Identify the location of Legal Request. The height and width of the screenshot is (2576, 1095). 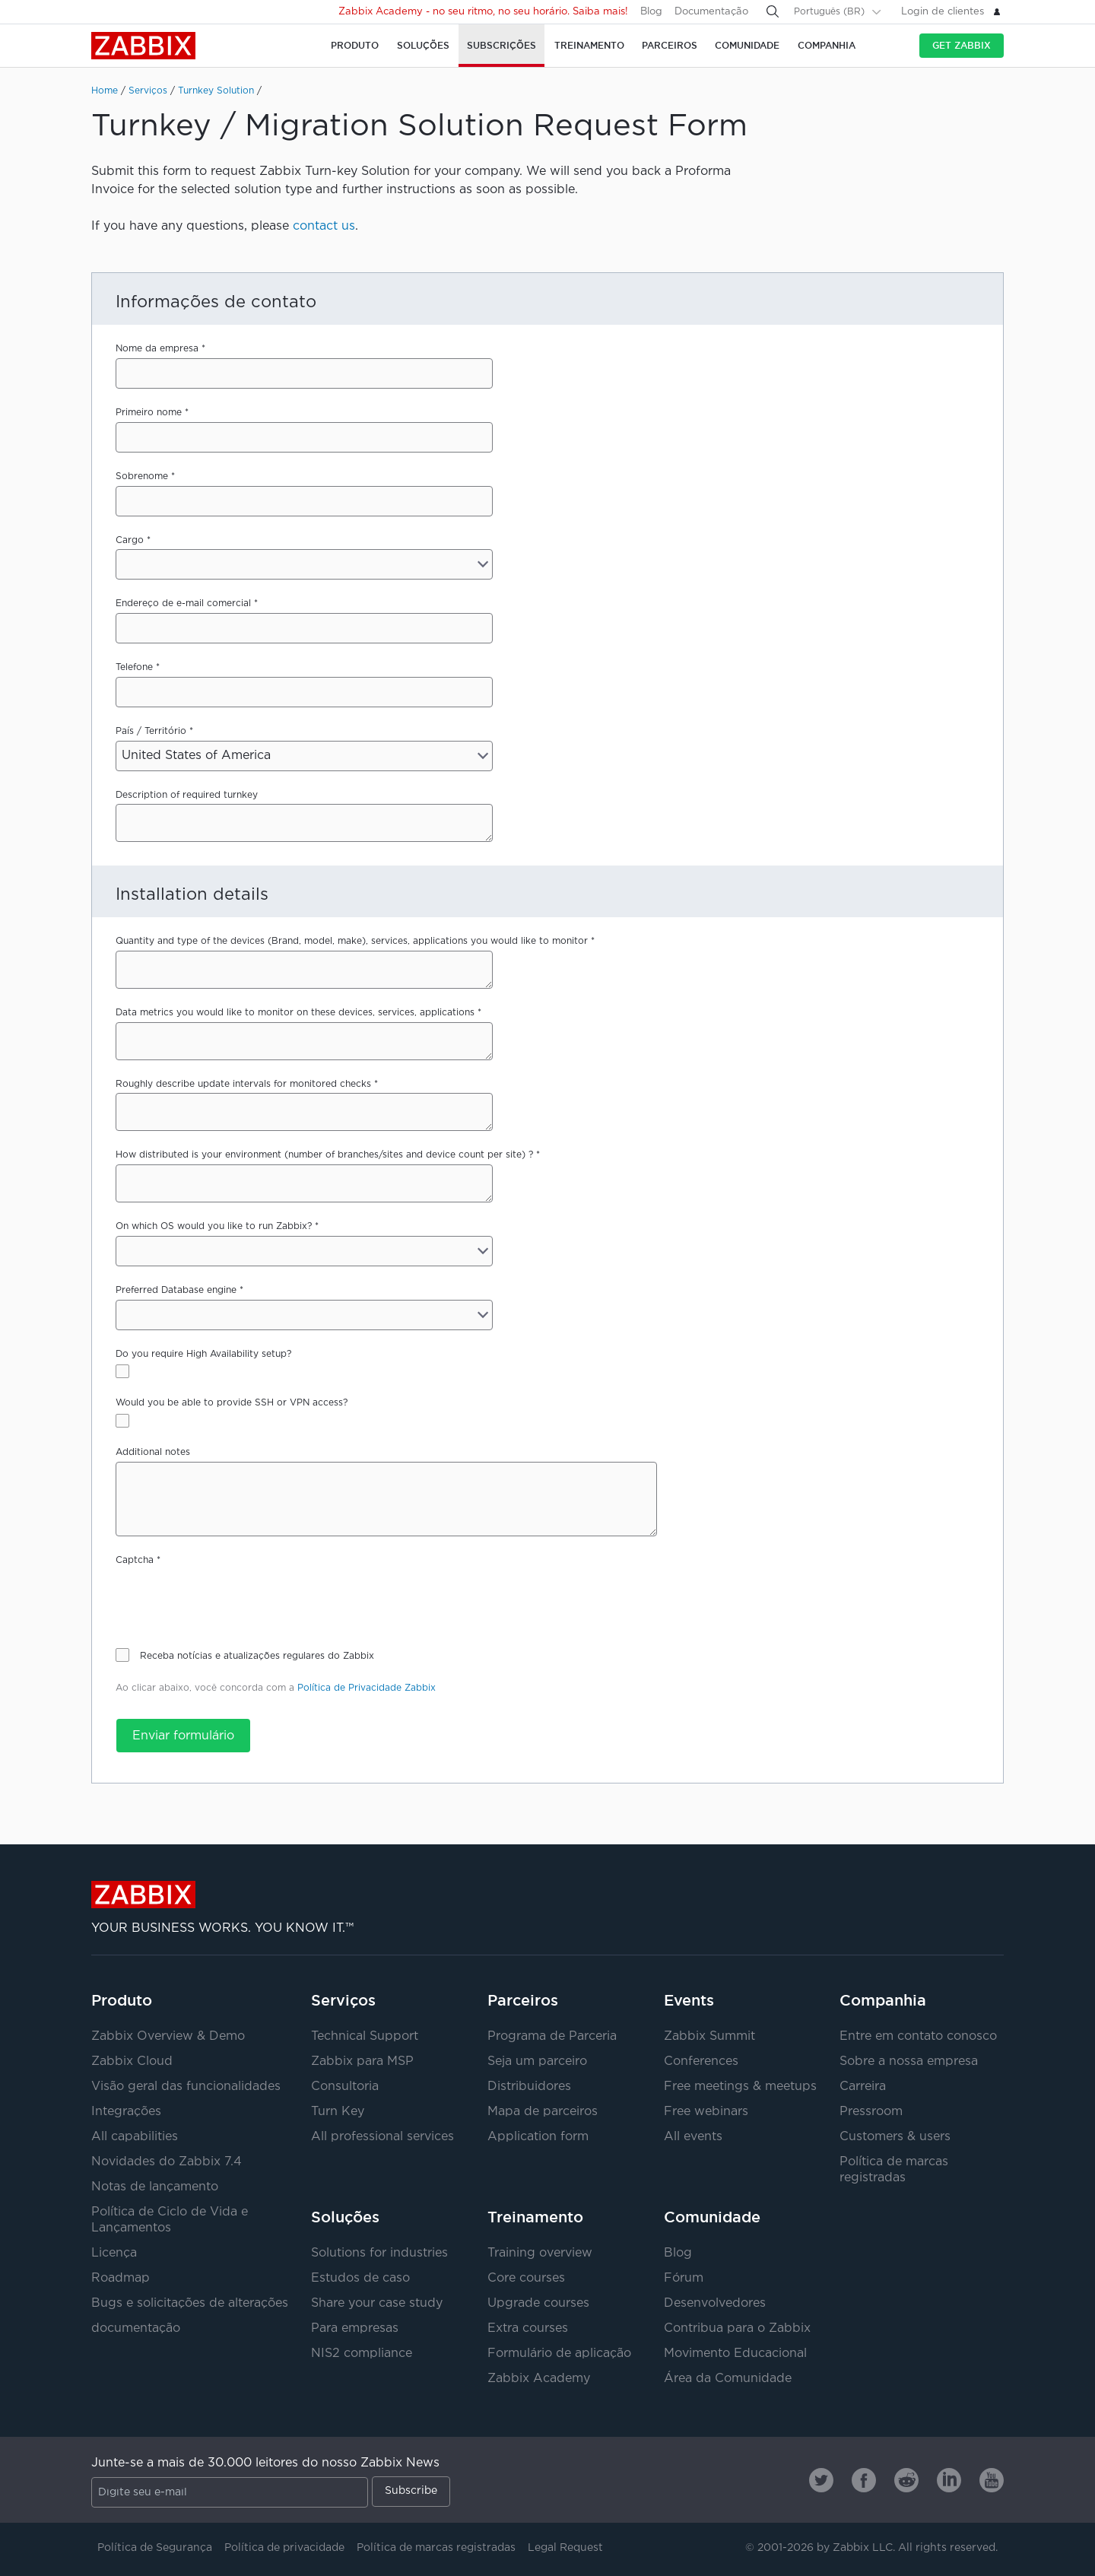
(565, 2547).